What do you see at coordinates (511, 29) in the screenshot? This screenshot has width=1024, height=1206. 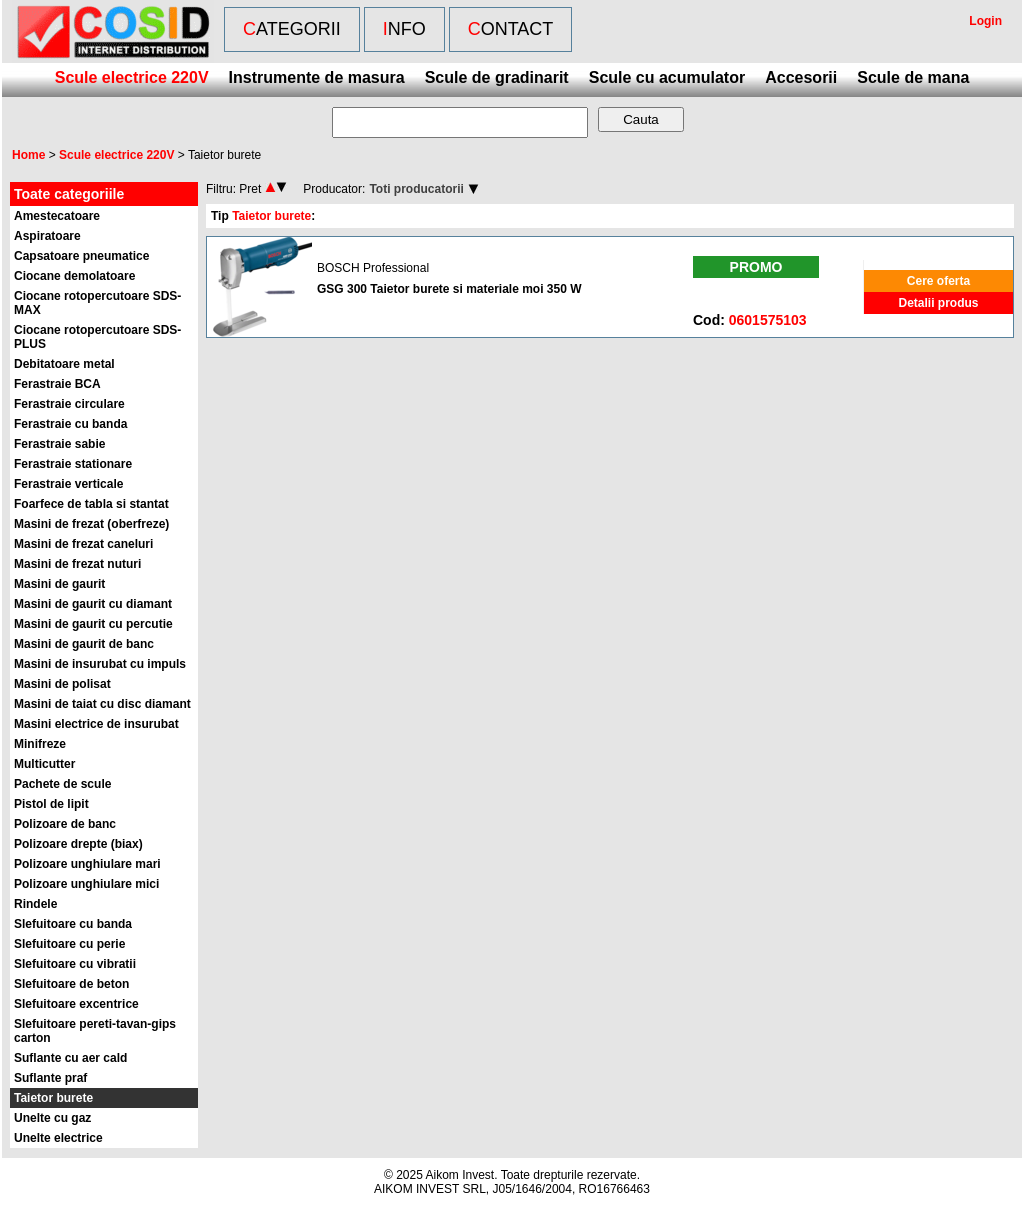 I see `Contact` at bounding box center [511, 29].